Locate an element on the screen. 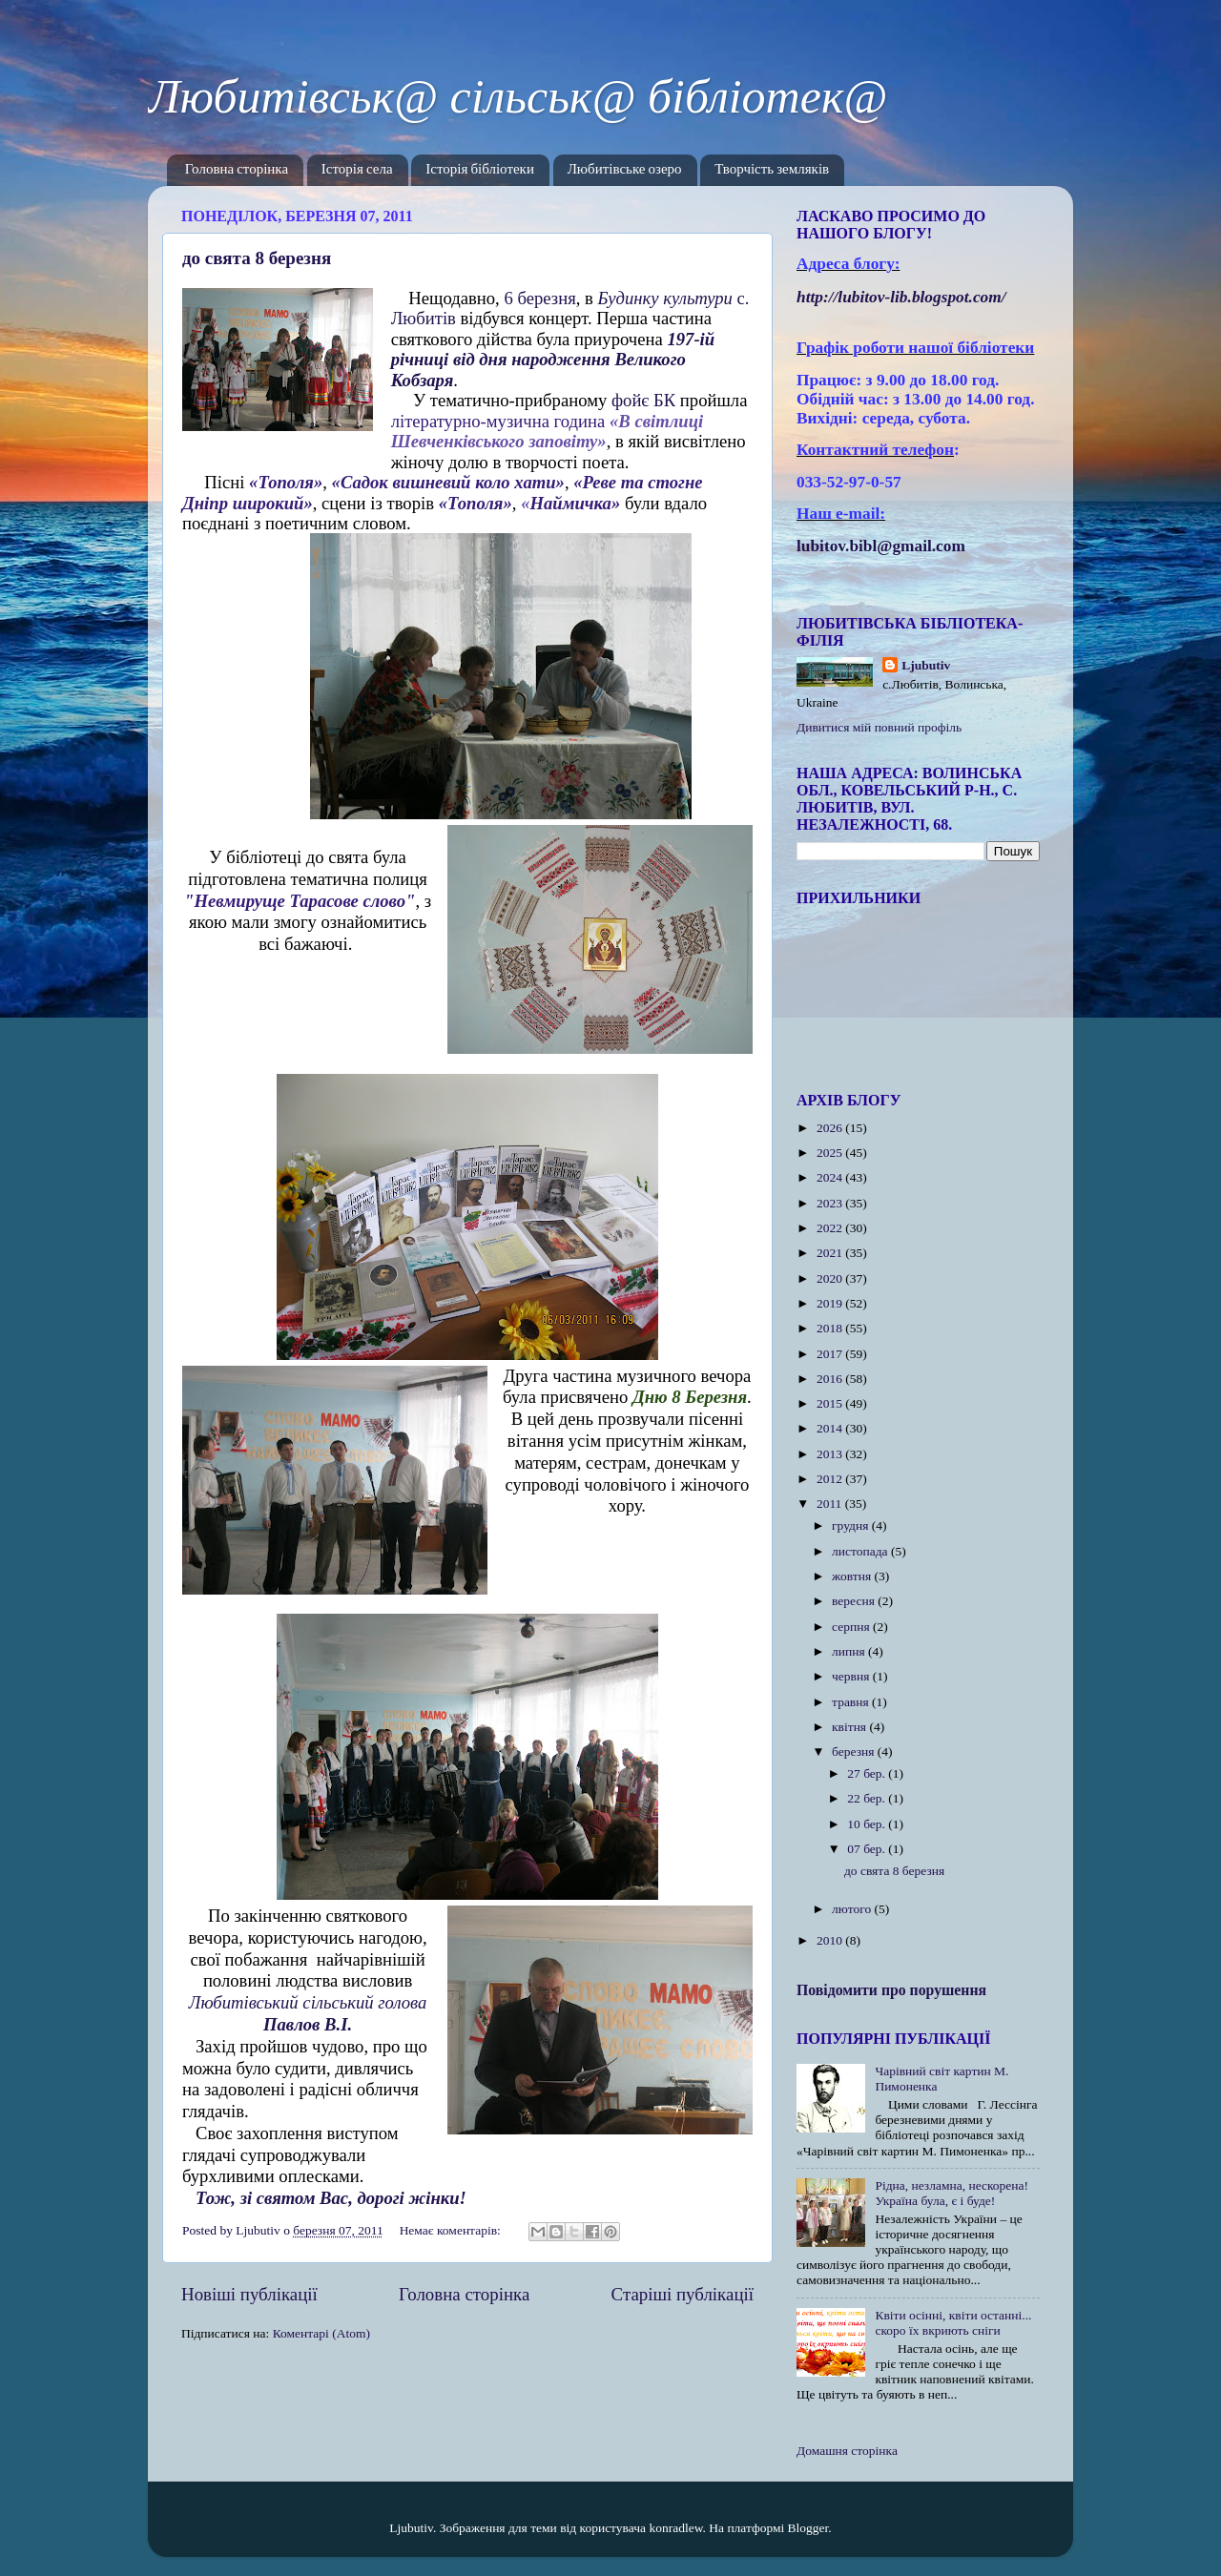 This screenshot has height=2576, width=1221. Квіти осінні, квіти останні... скоро їх вкриють сніги is located at coordinates (953, 2323).